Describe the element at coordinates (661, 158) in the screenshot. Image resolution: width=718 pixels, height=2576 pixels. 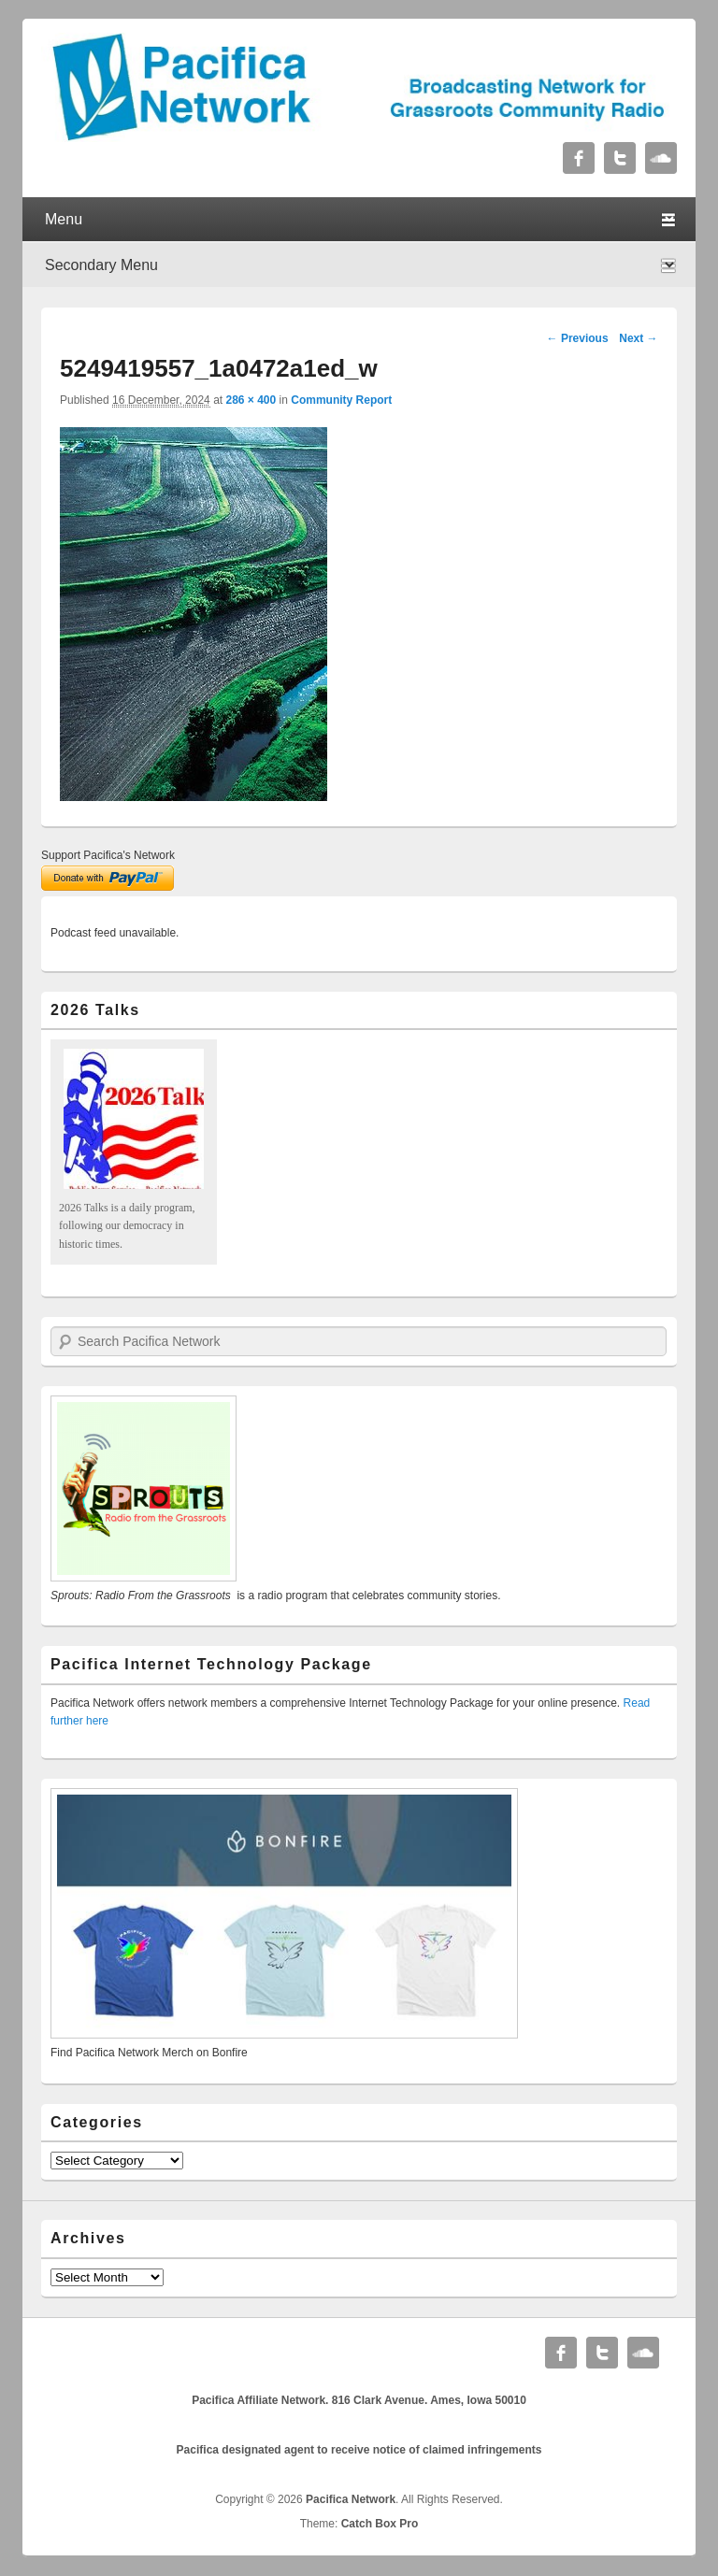
I see `Soundcloud` at that location.